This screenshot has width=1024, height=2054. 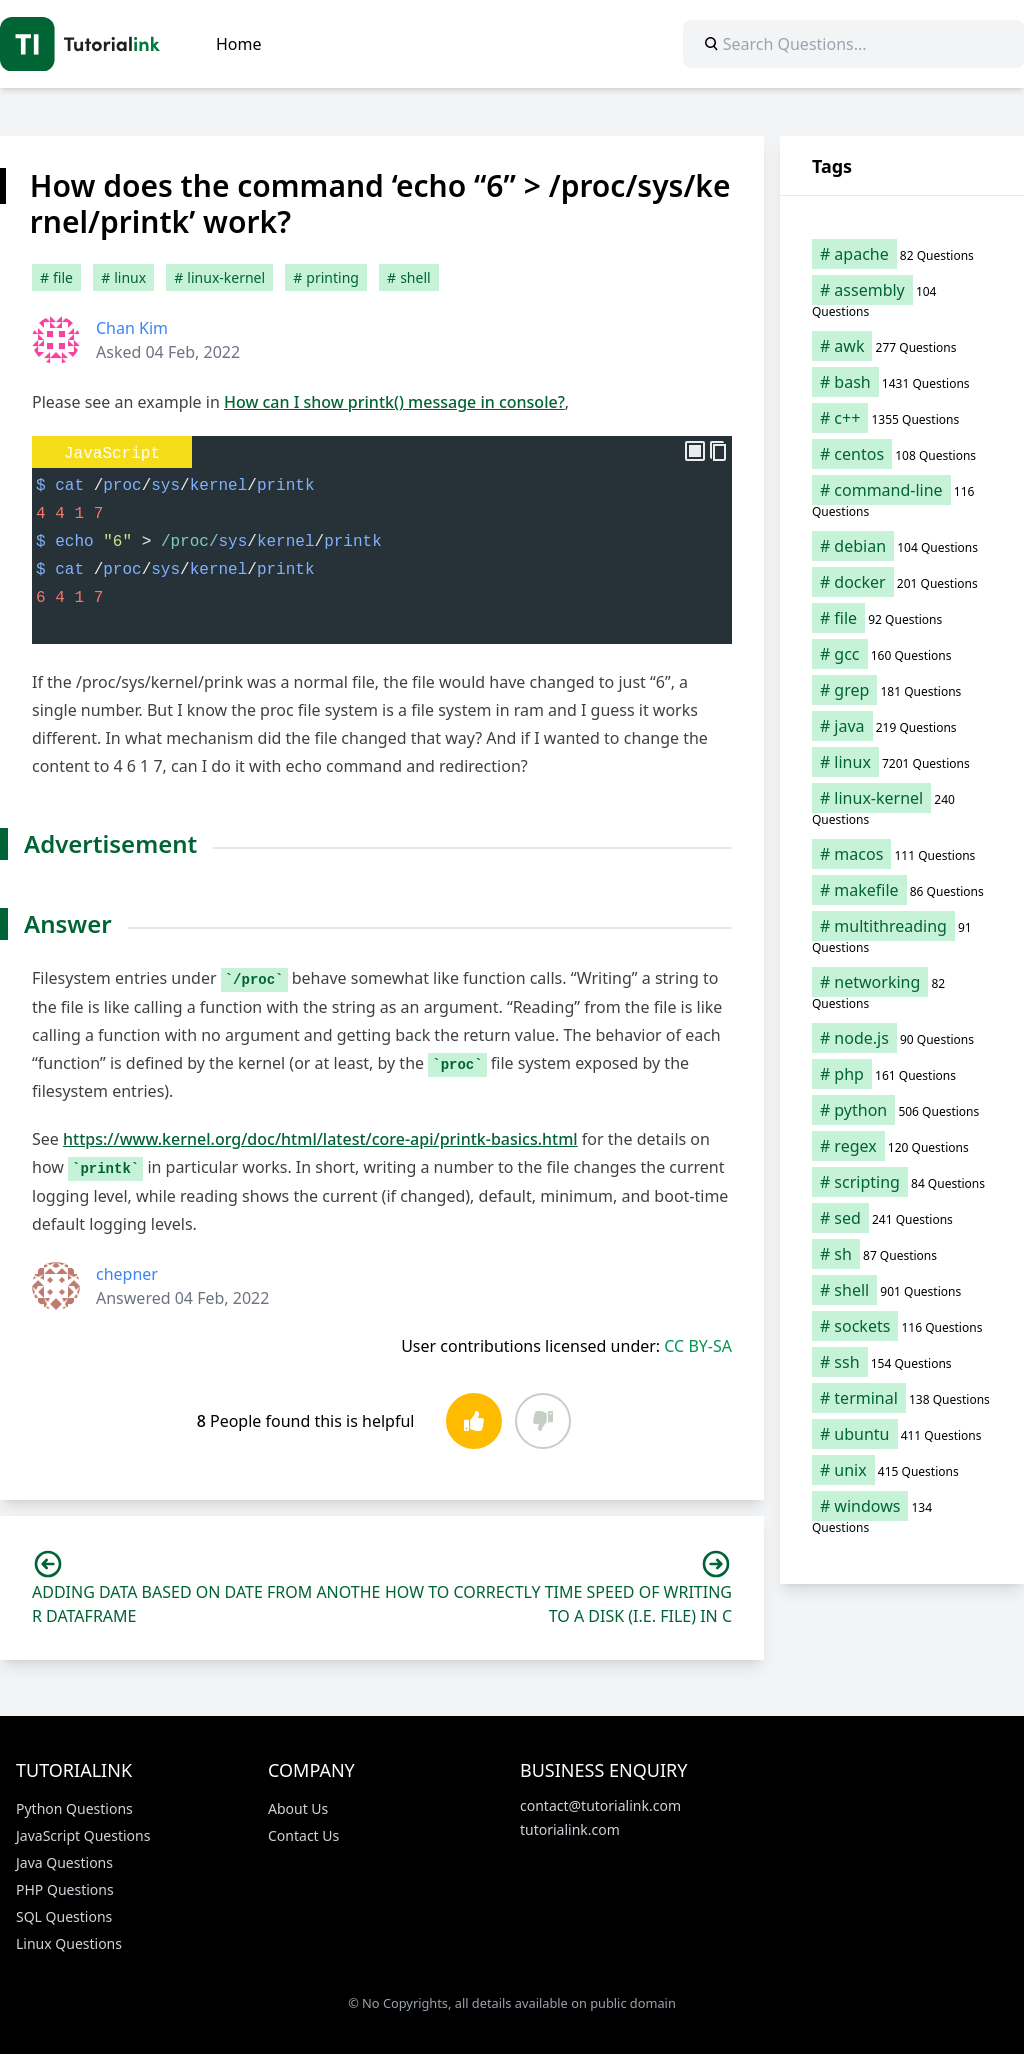 I want to click on [linux (7,201 items)], so click(x=902, y=762).